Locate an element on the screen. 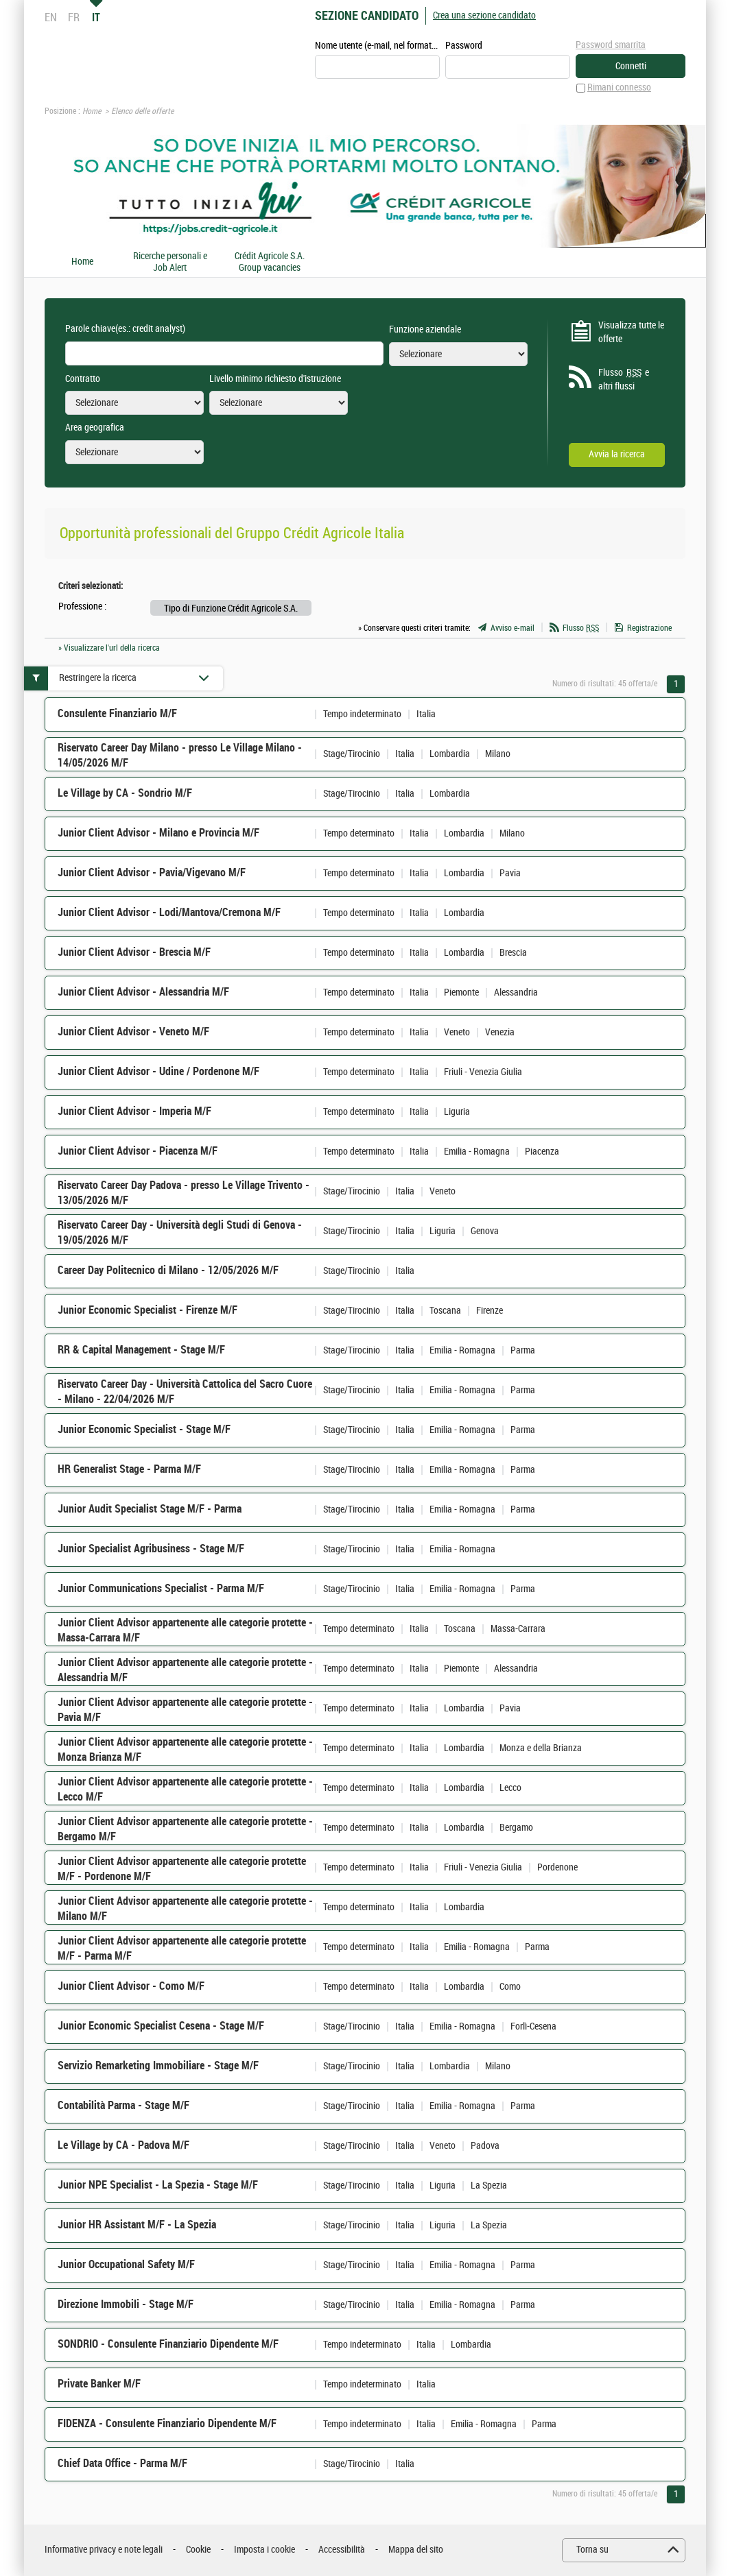  Junior Occupational Safety M/F is located at coordinates (126, 2265).